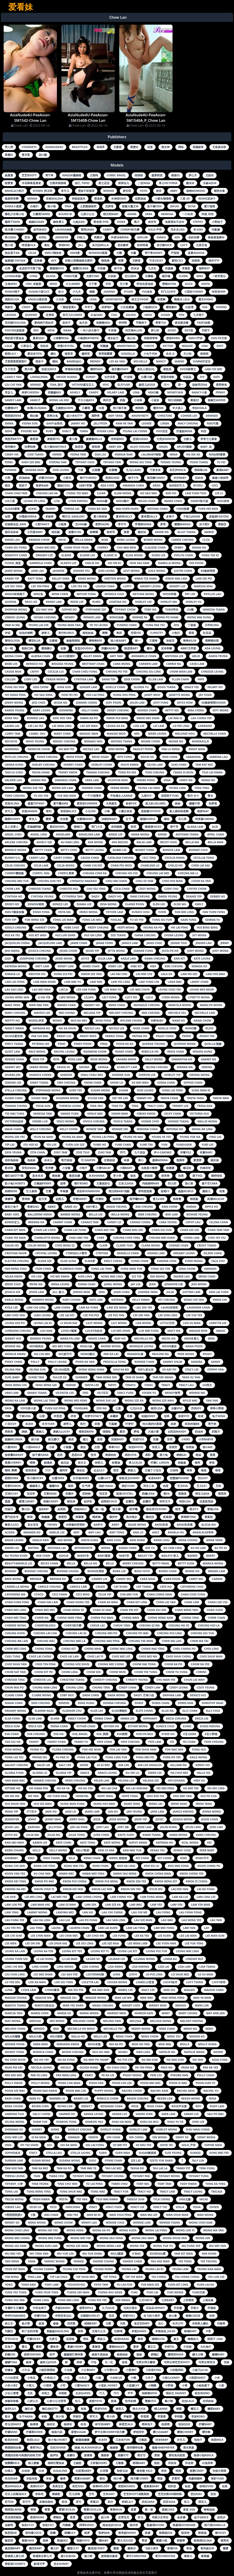 The image size is (234, 2576). What do you see at coordinates (135, 2447) in the screenshot?
I see `深圳模特合集` at bounding box center [135, 2447].